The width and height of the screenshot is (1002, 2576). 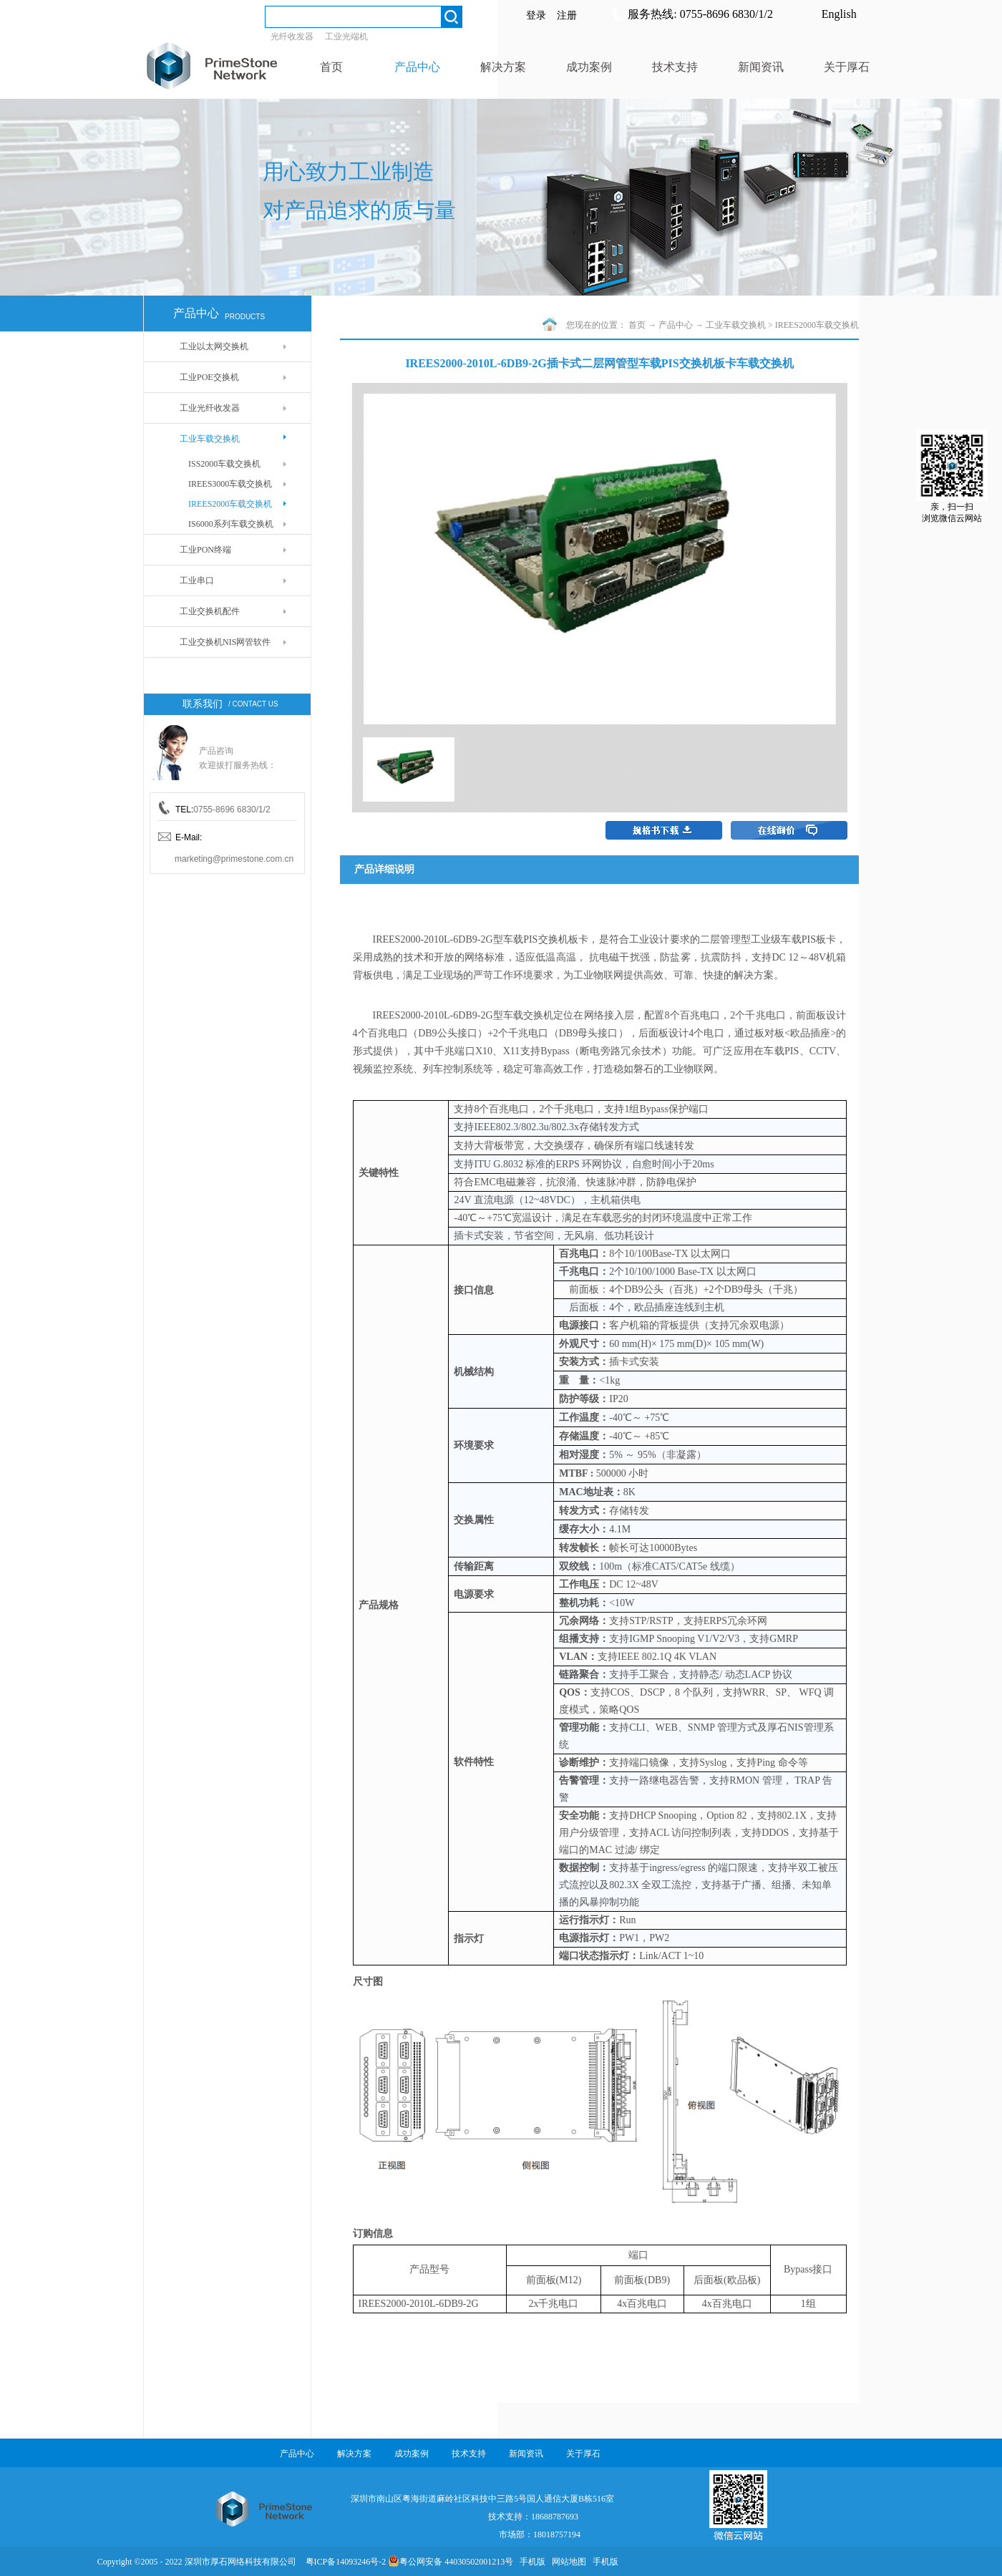 I want to click on 注册, so click(x=567, y=15).